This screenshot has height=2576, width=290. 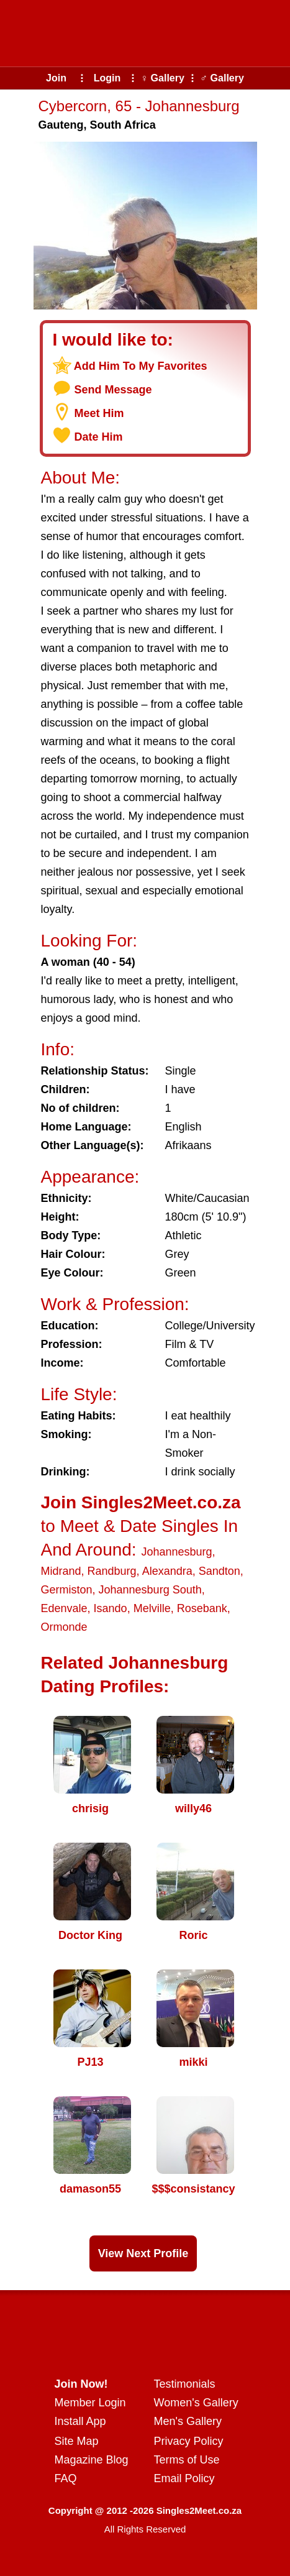 I want to click on Email Policy, so click(x=184, y=2478).